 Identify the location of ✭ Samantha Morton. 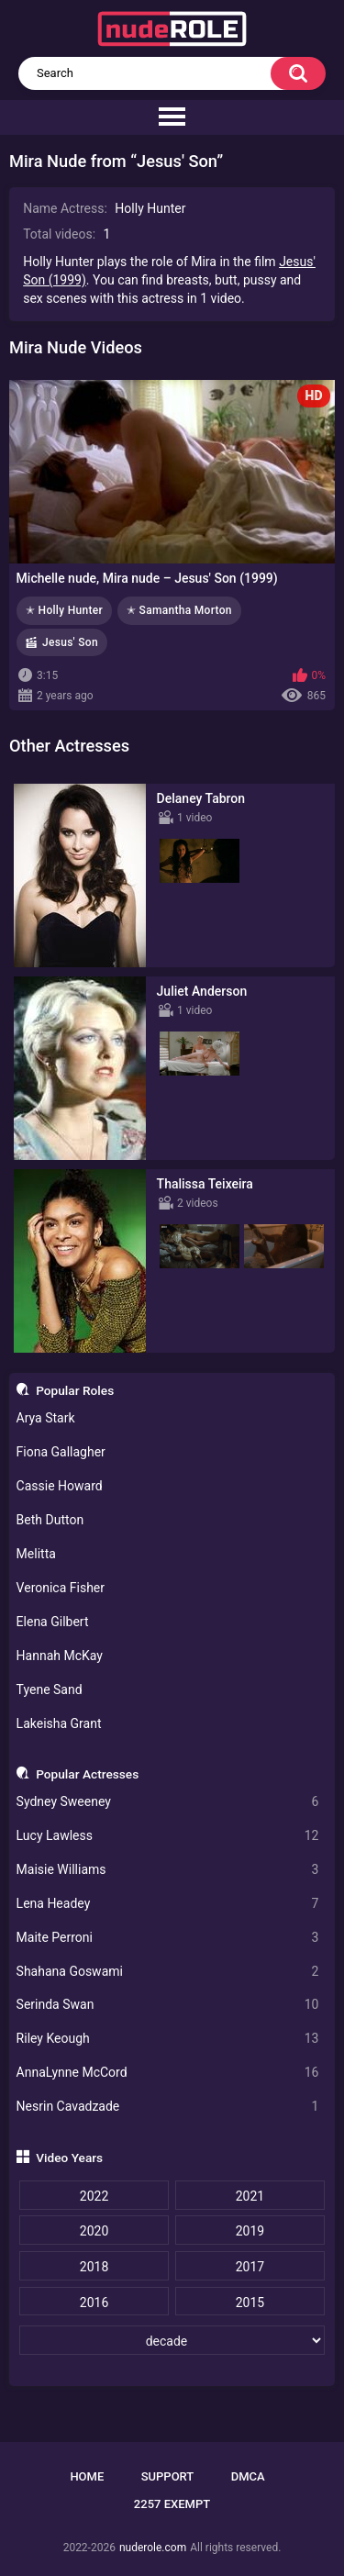
(179, 610).